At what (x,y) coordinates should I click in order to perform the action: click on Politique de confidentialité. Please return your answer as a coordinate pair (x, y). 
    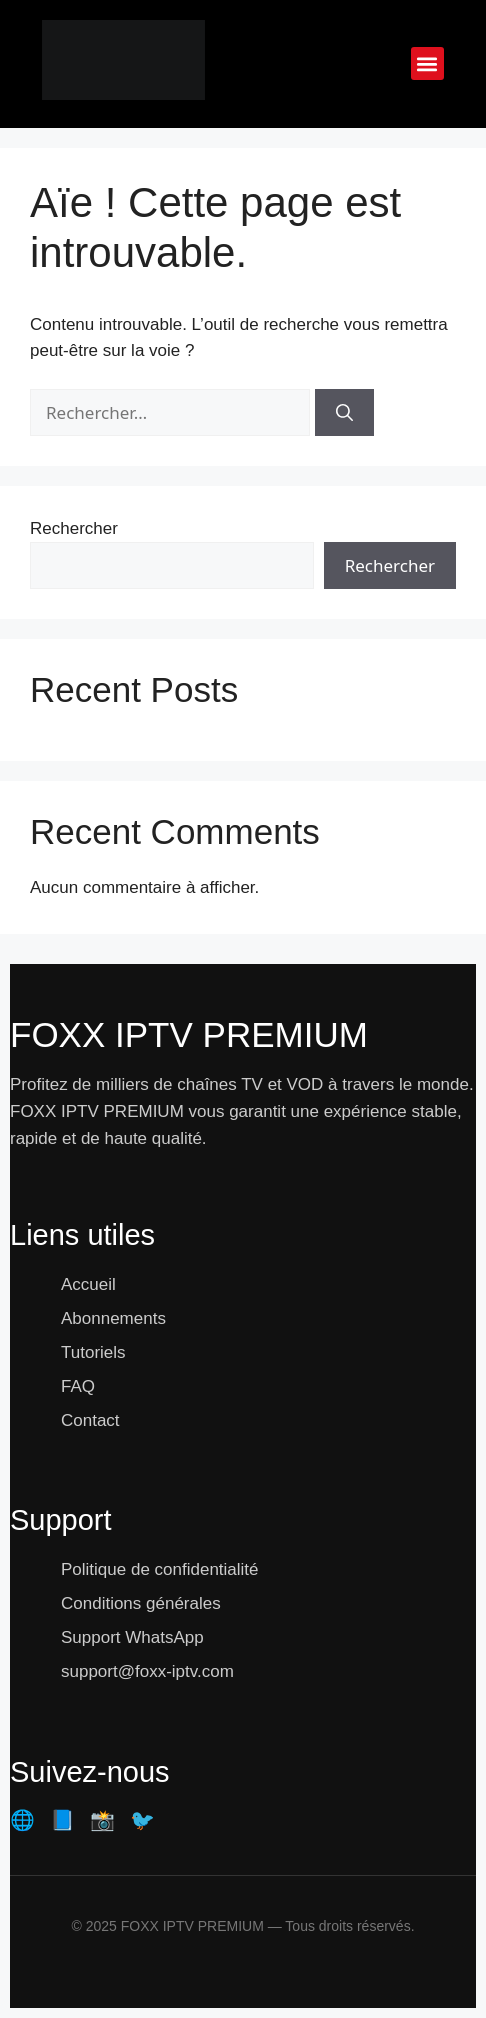
    Looking at the image, I should click on (160, 1569).